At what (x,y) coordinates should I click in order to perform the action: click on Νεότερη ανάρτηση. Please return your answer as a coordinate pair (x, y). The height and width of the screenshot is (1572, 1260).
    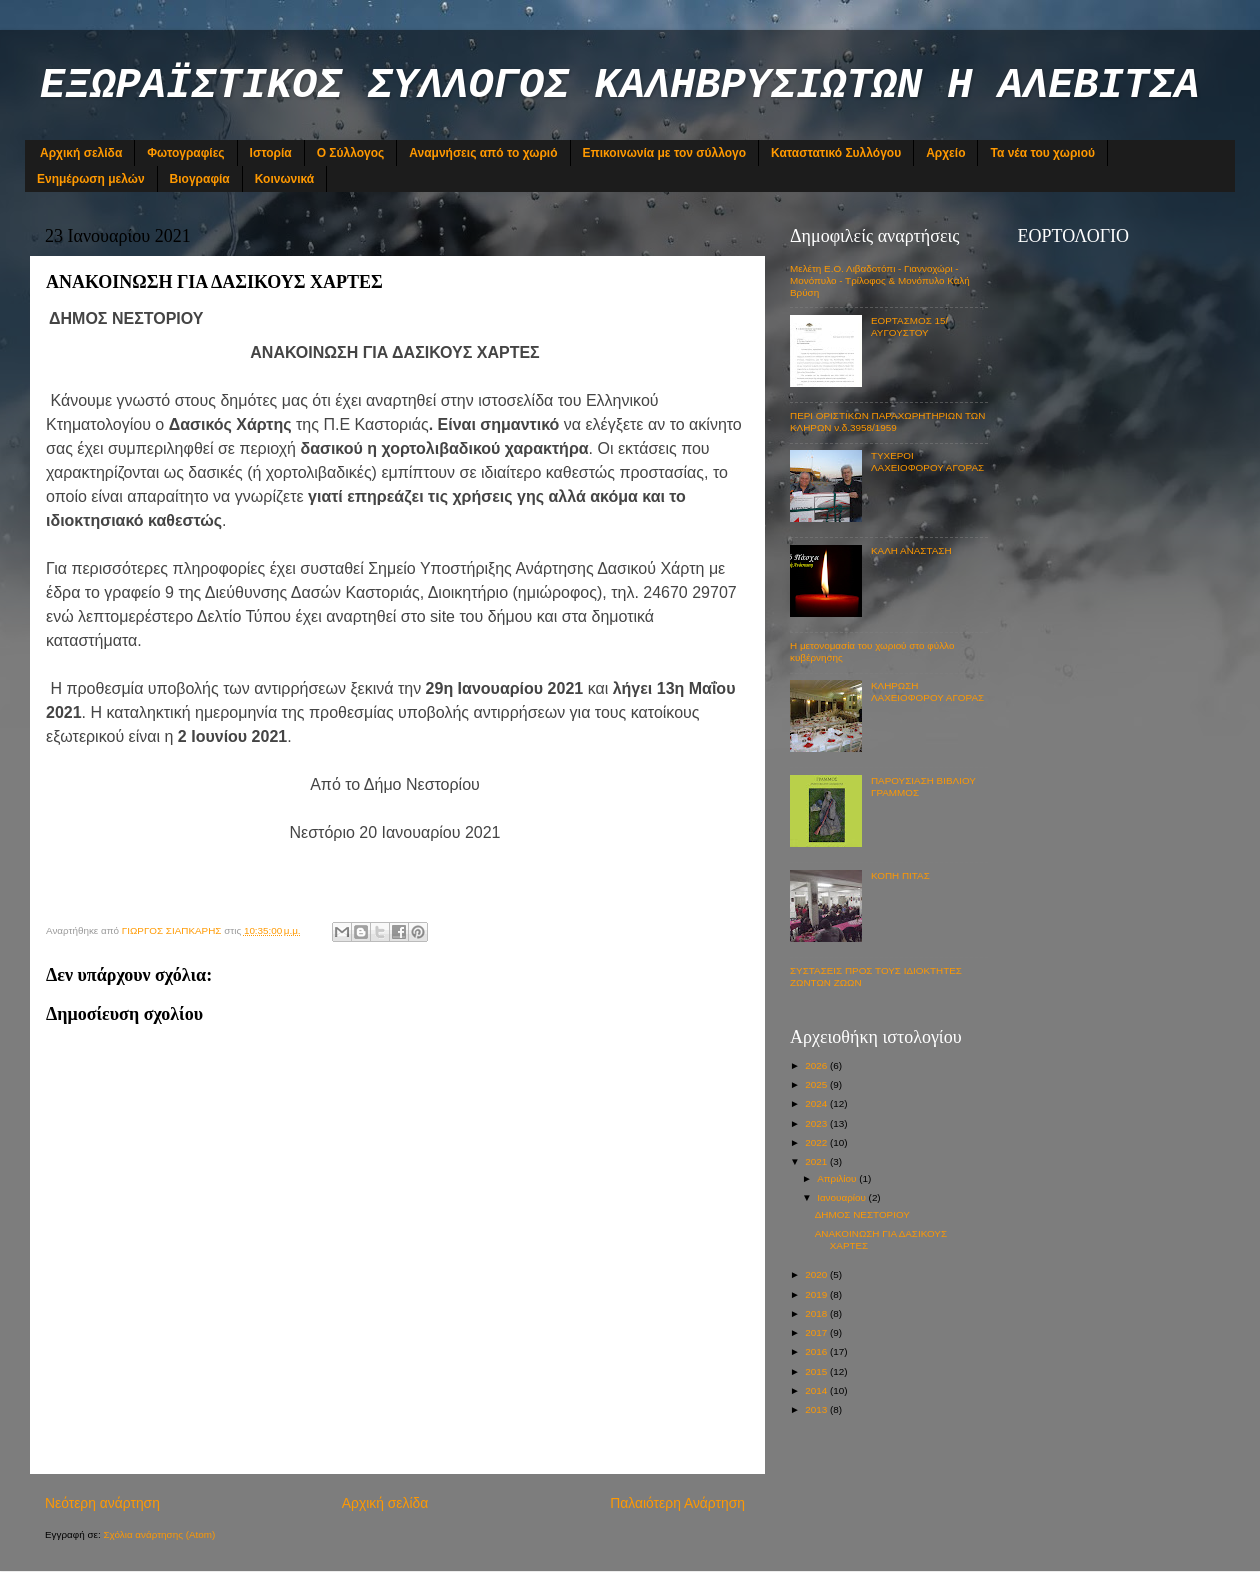
    Looking at the image, I should click on (102, 1503).